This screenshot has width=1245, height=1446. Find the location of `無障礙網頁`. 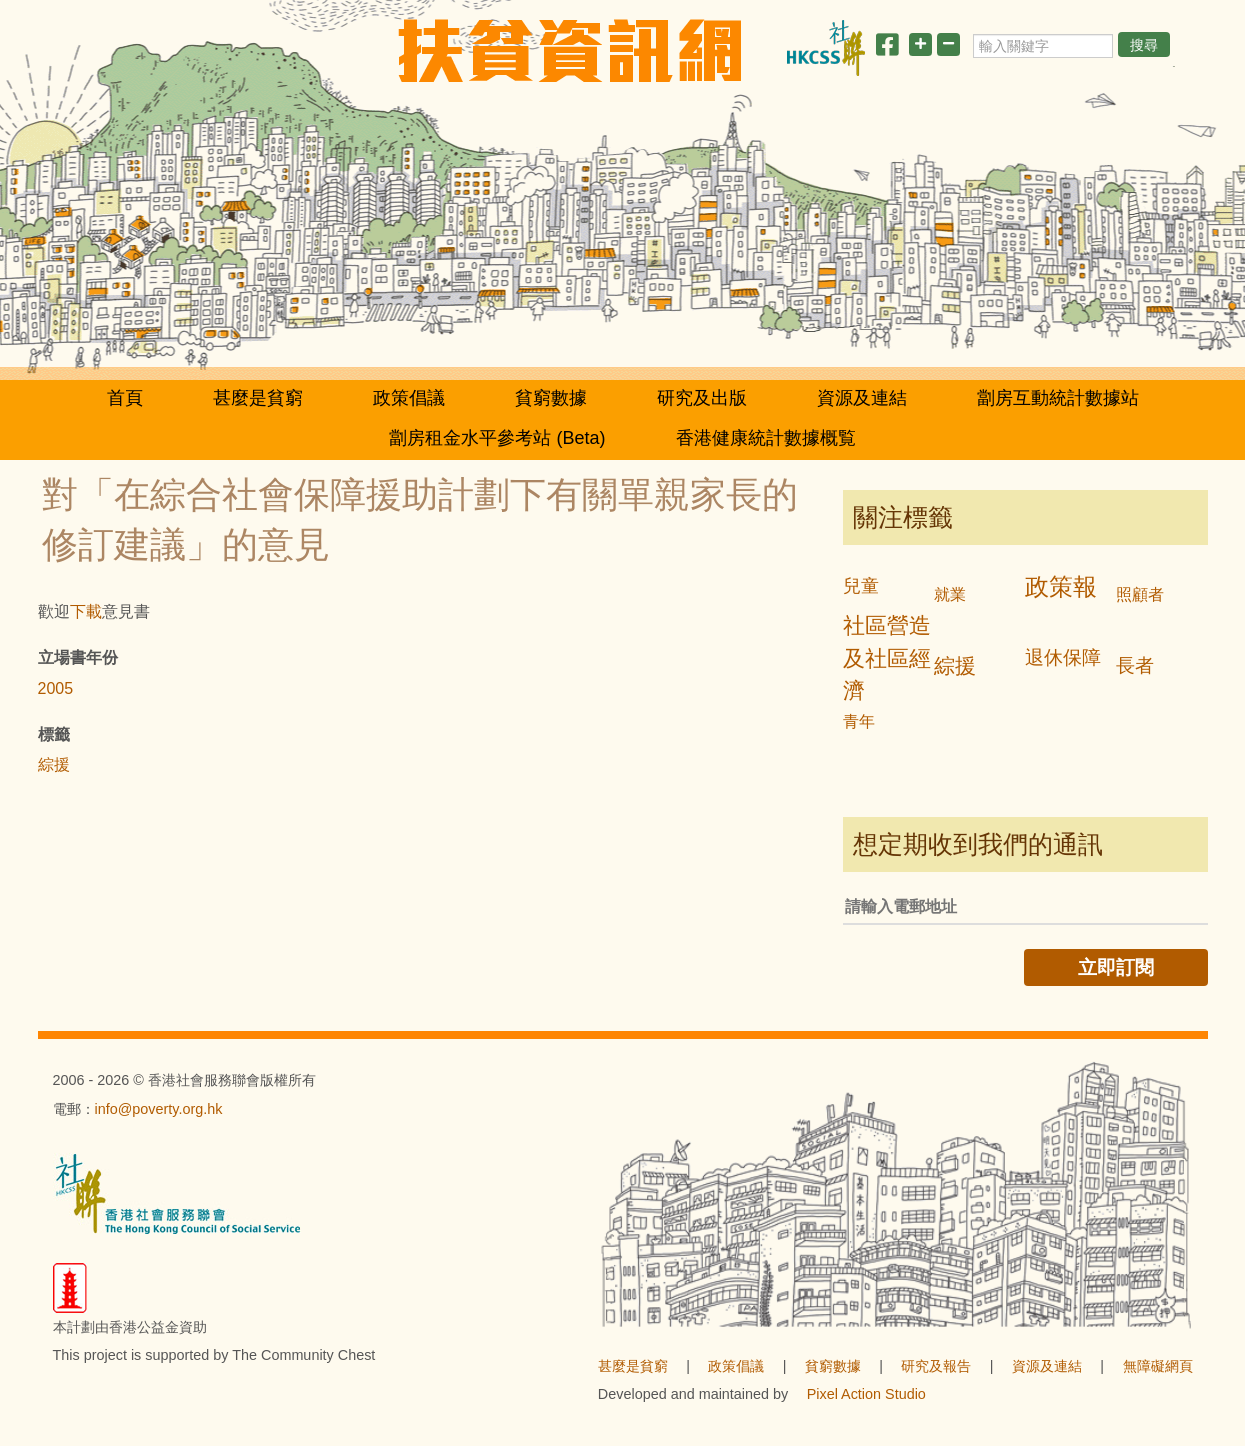

無障礙網頁 is located at coordinates (1158, 1366).